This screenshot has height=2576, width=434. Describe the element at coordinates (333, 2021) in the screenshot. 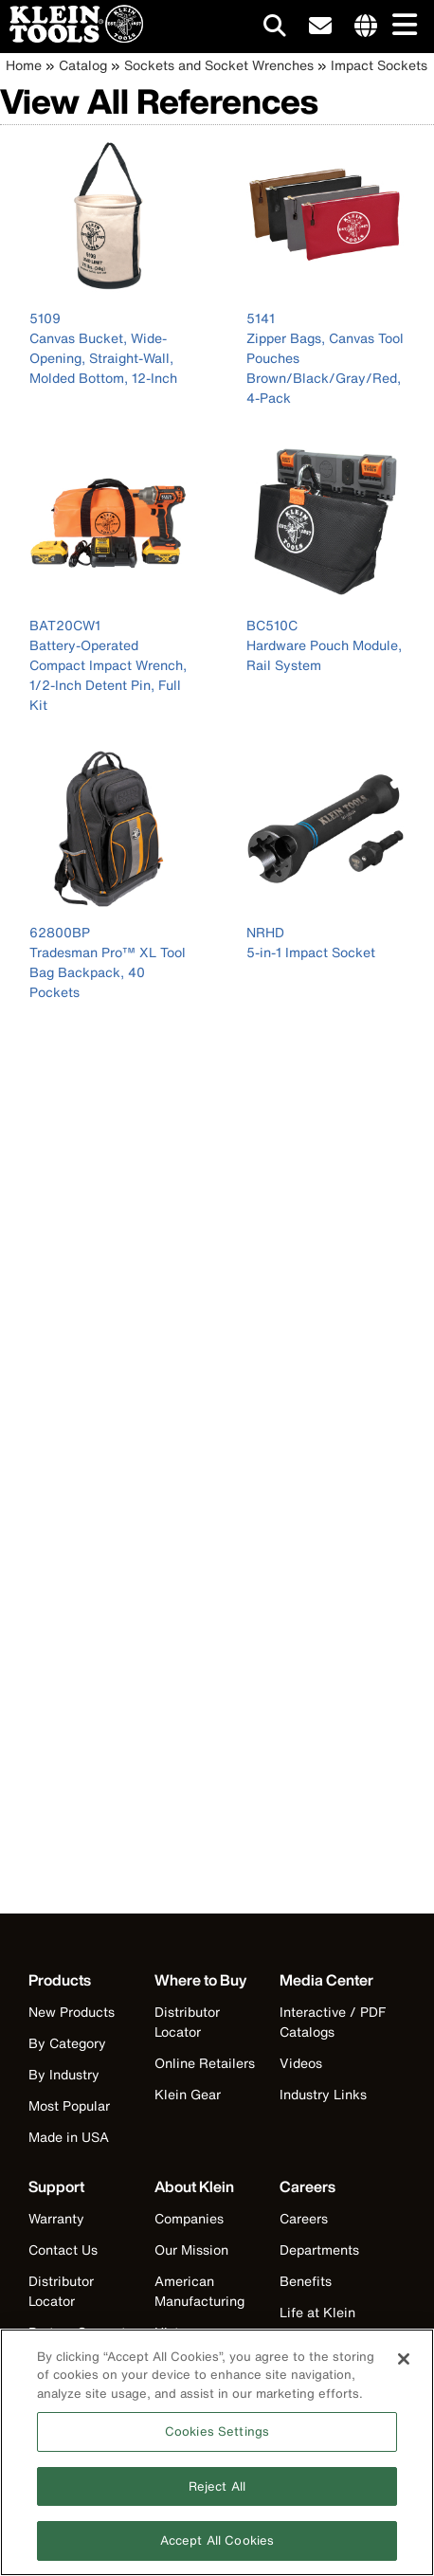

I see `Interactive / PDF Catalogs` at that location.